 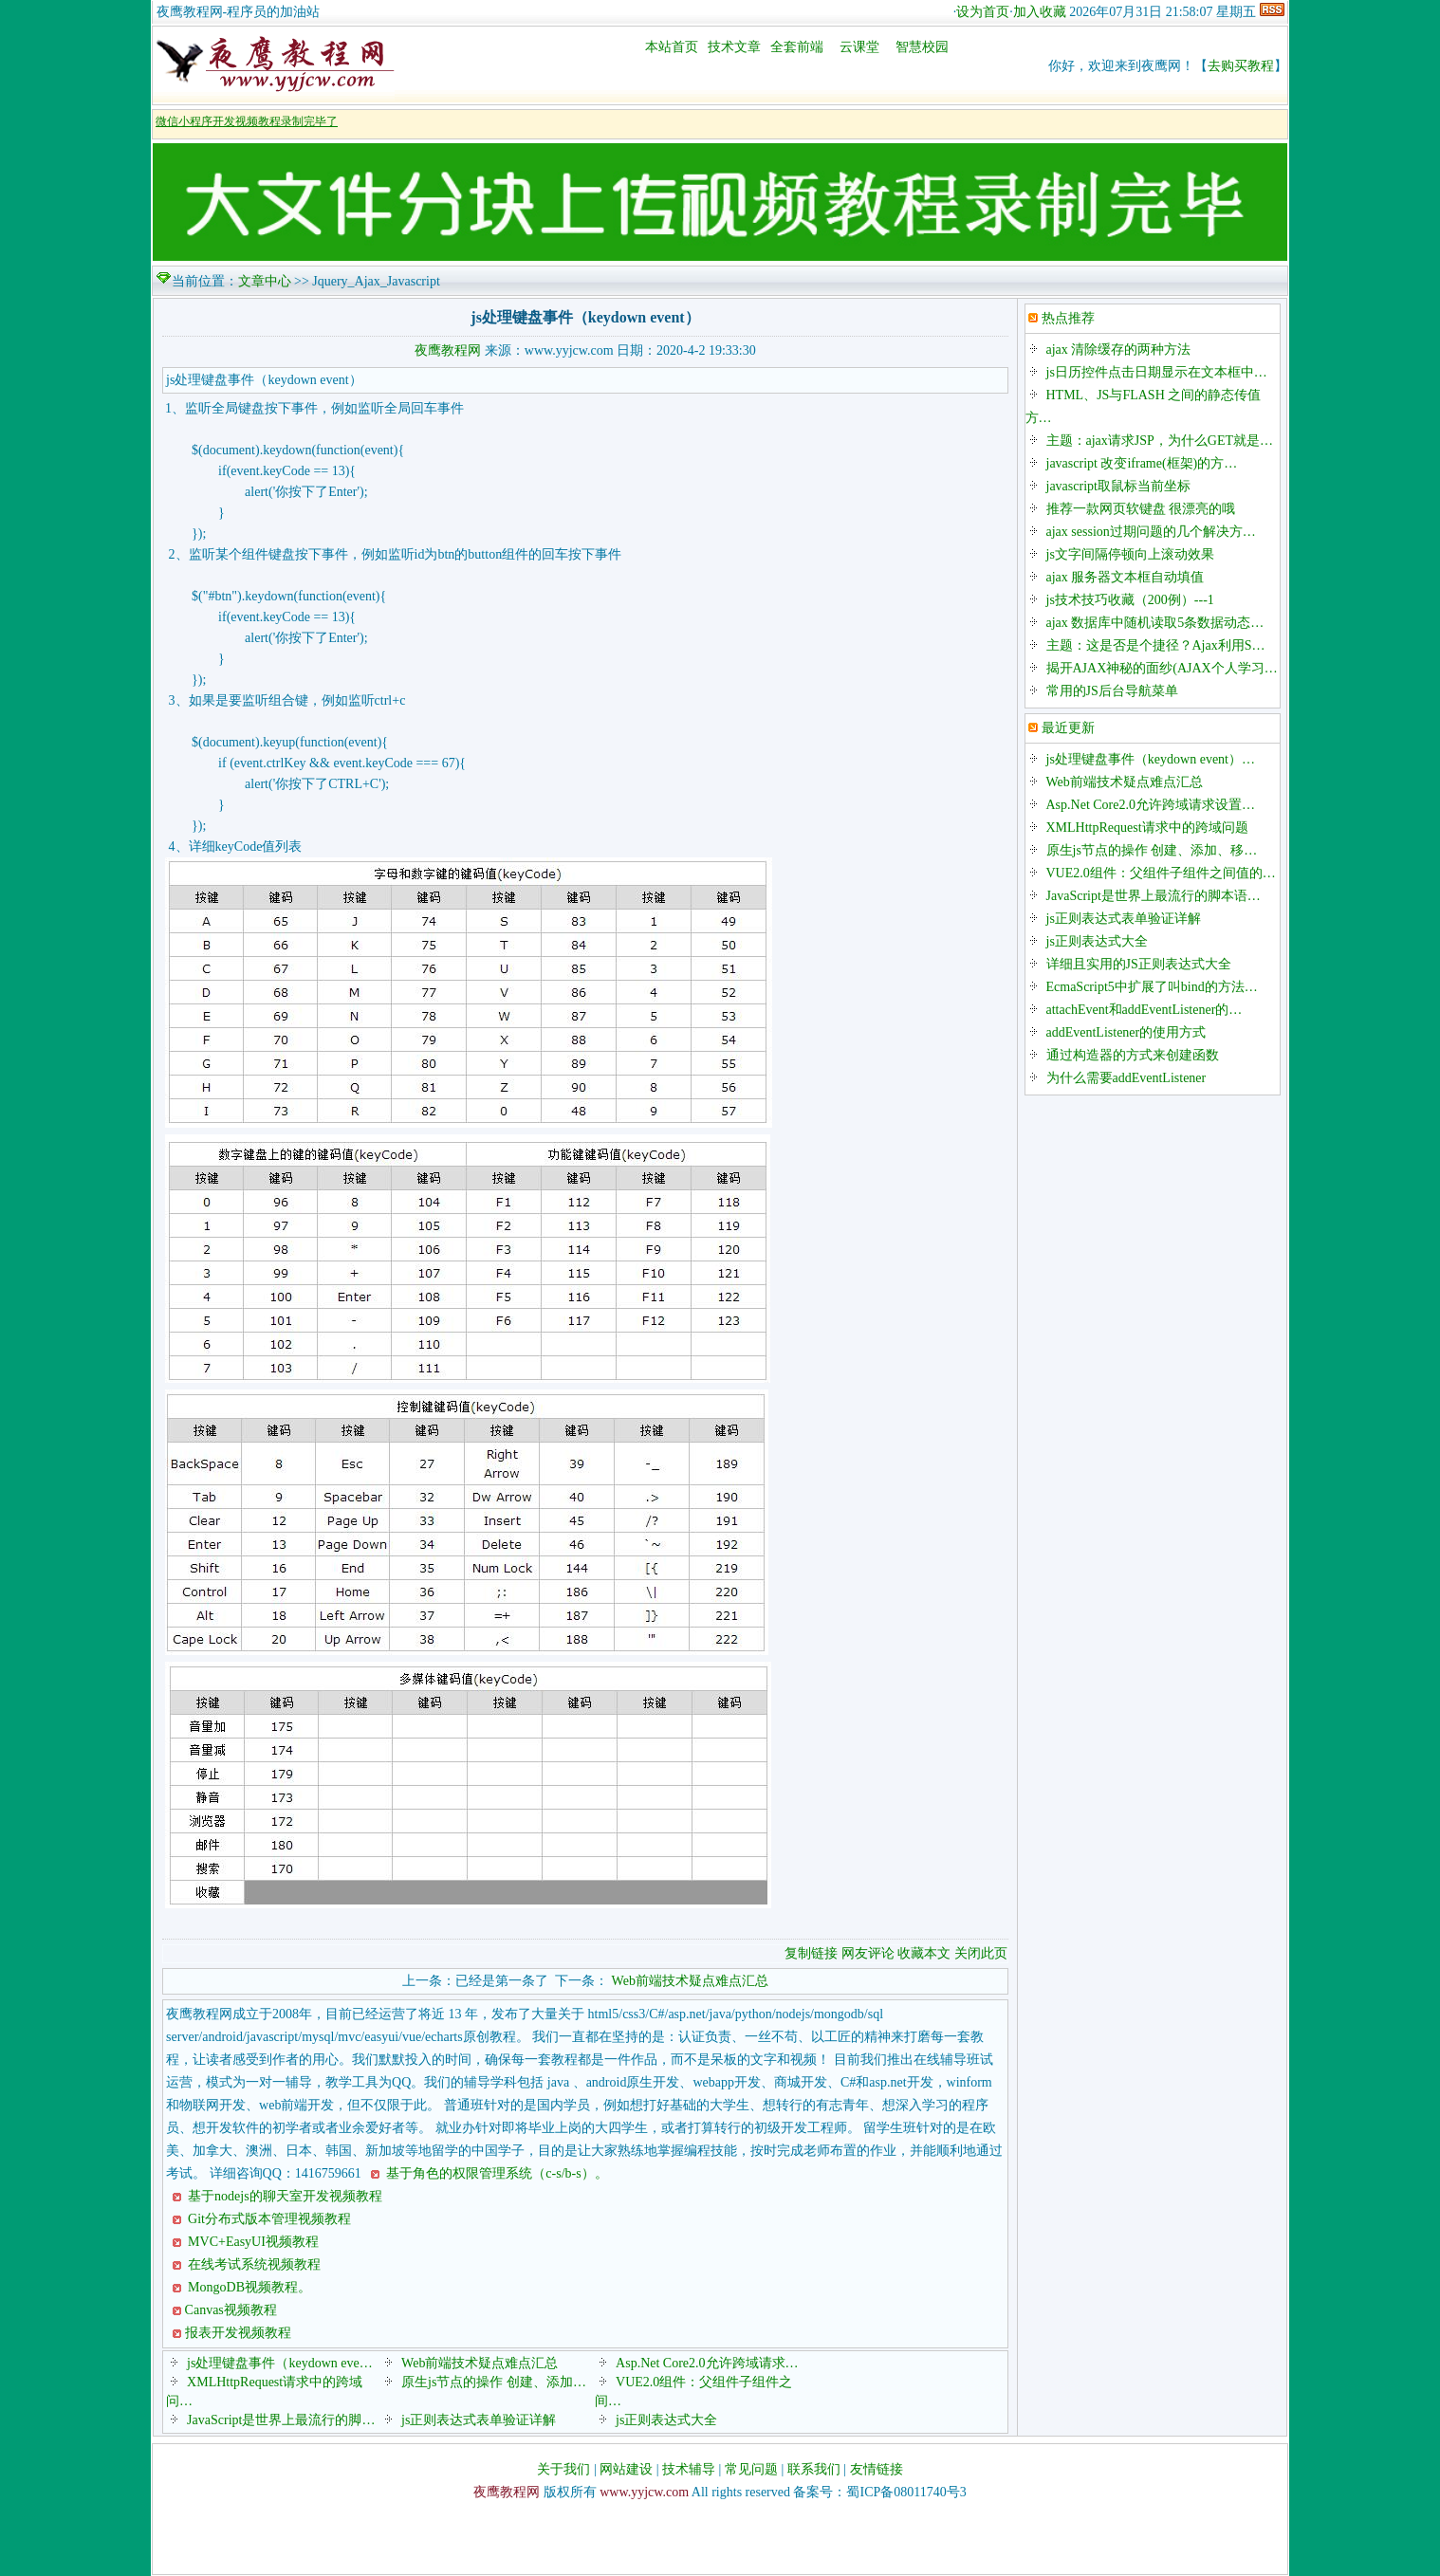 What do you see at coordinates (813, 2469) in the screenshot?
I see `联系我们` at bounding box center [813, 2469].